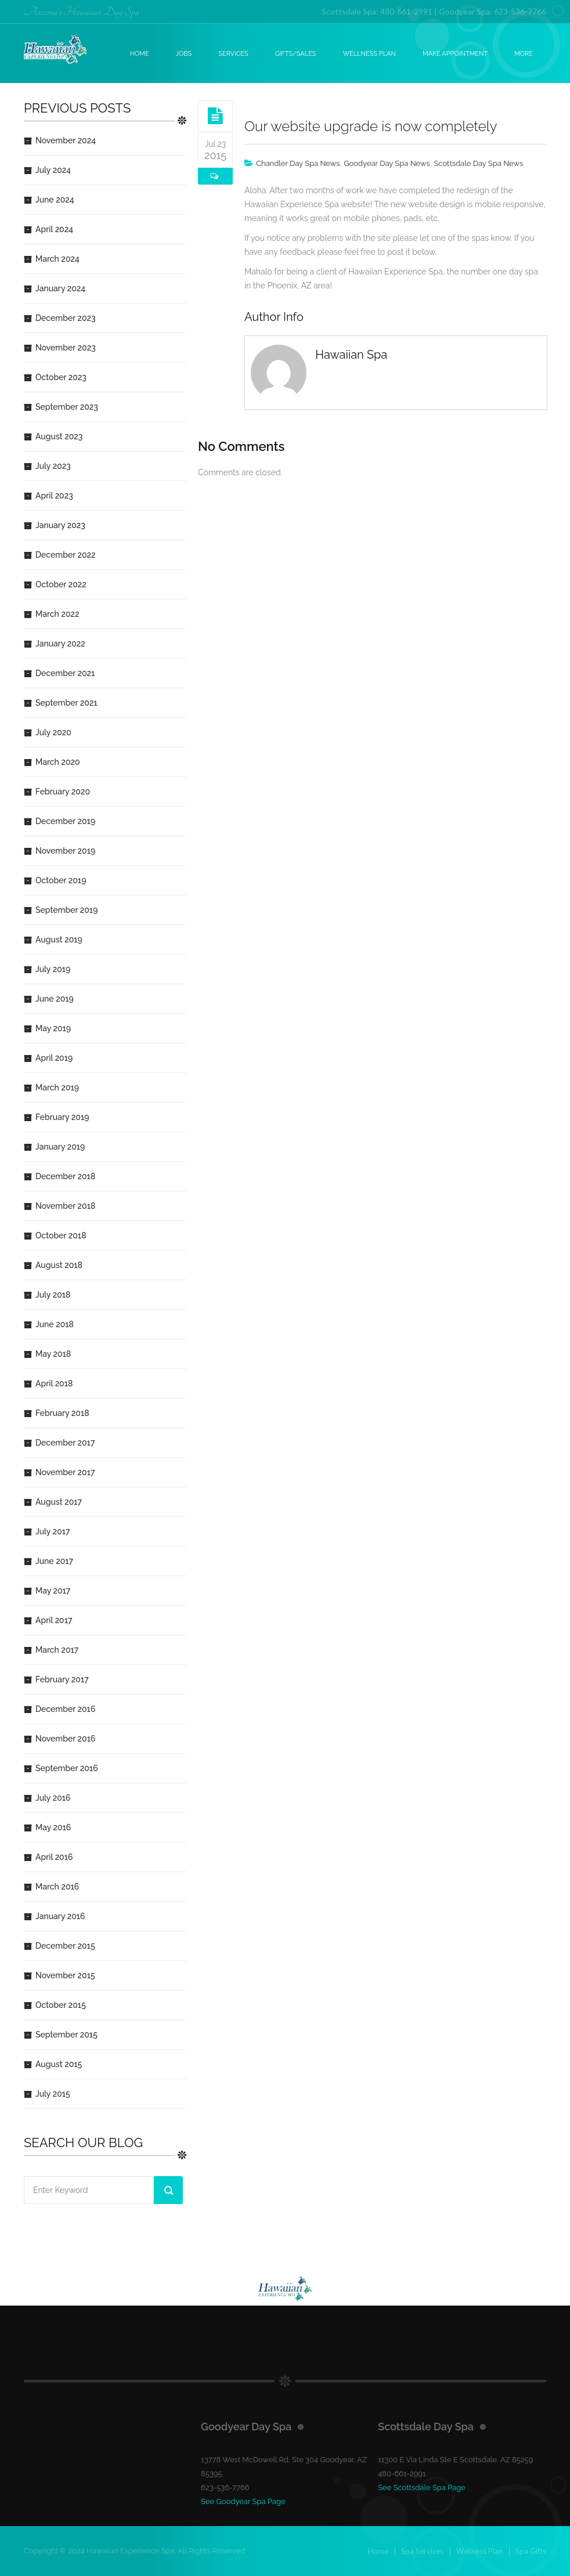 This screenshot has width=570, height=2576. I want to click on Chandler Day Spa News, so click(298, 163).